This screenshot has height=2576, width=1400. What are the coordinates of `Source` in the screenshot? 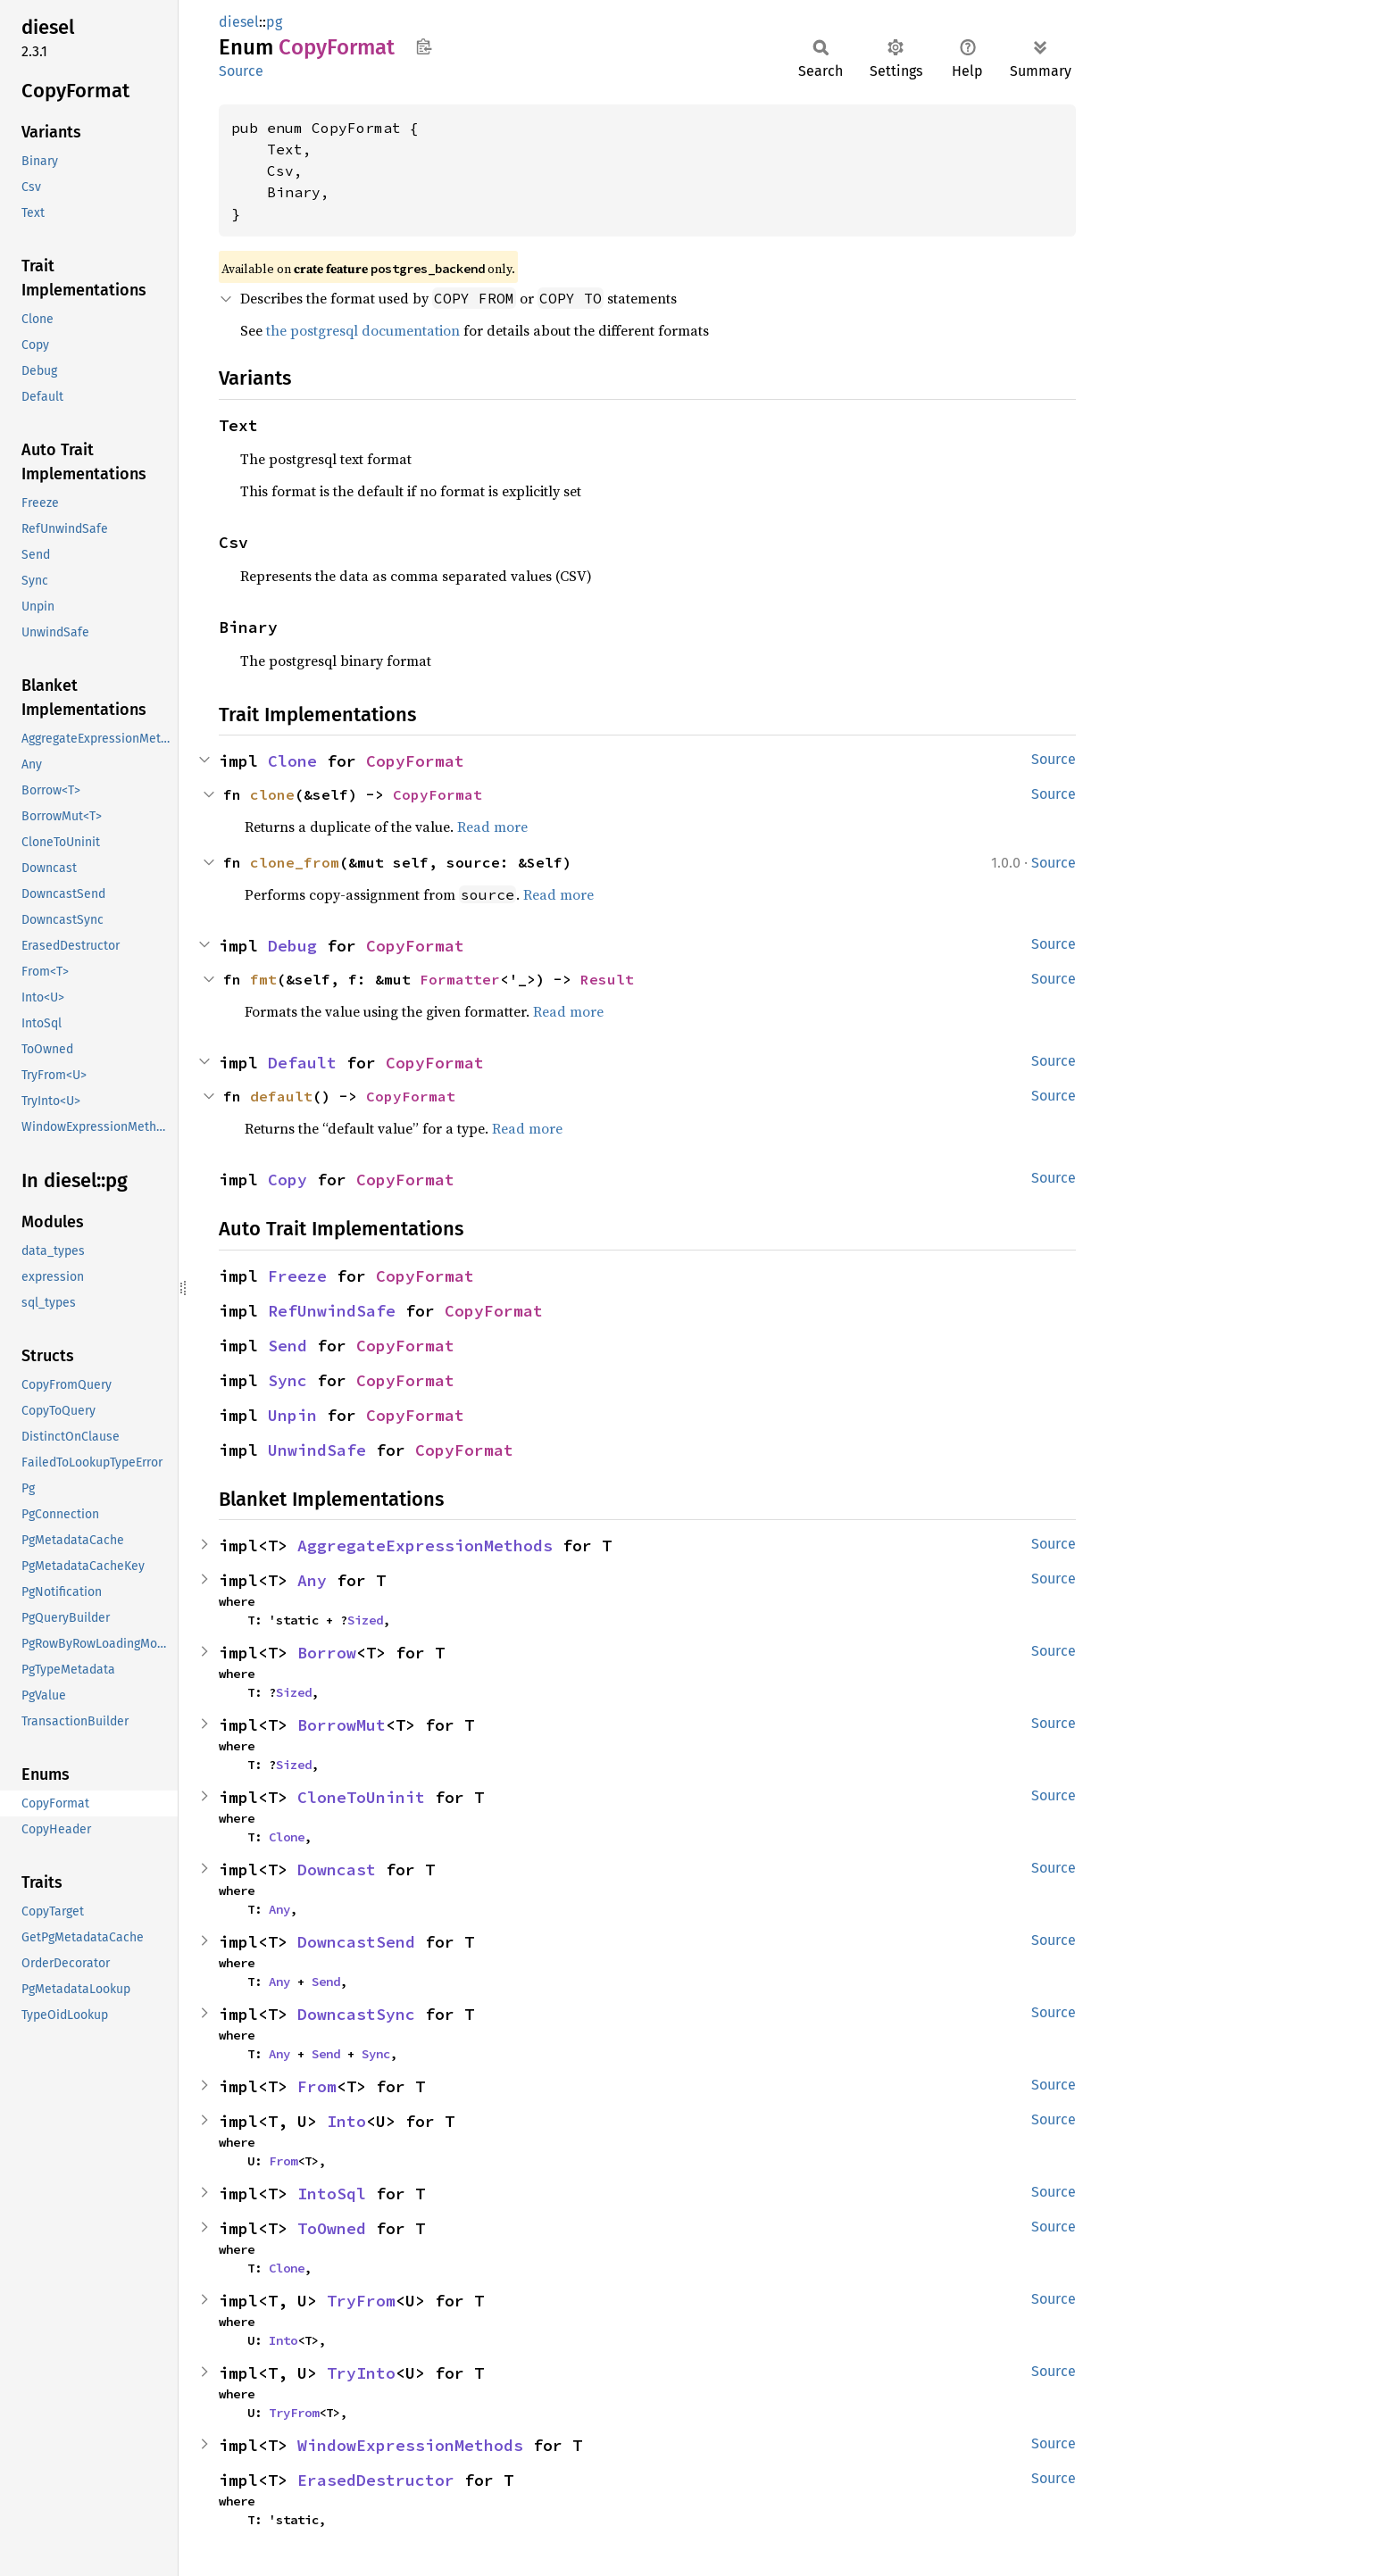 It's located at (241, 70).